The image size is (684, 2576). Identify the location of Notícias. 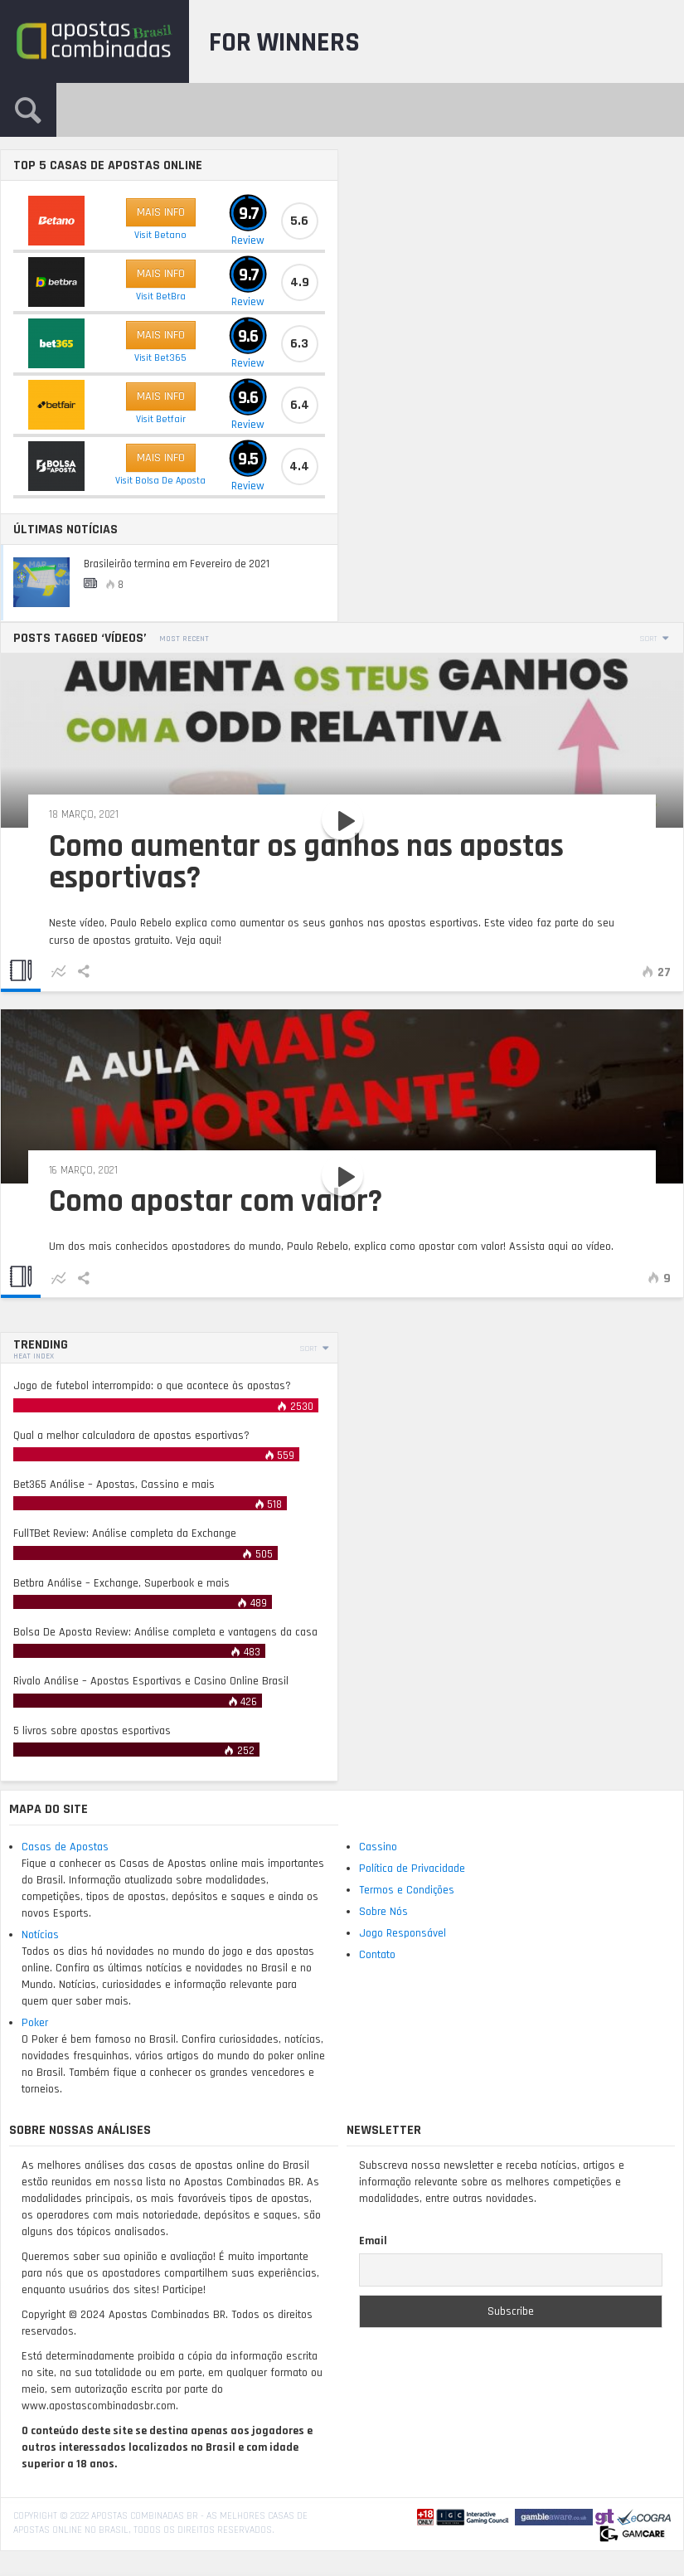
(40, 1934).